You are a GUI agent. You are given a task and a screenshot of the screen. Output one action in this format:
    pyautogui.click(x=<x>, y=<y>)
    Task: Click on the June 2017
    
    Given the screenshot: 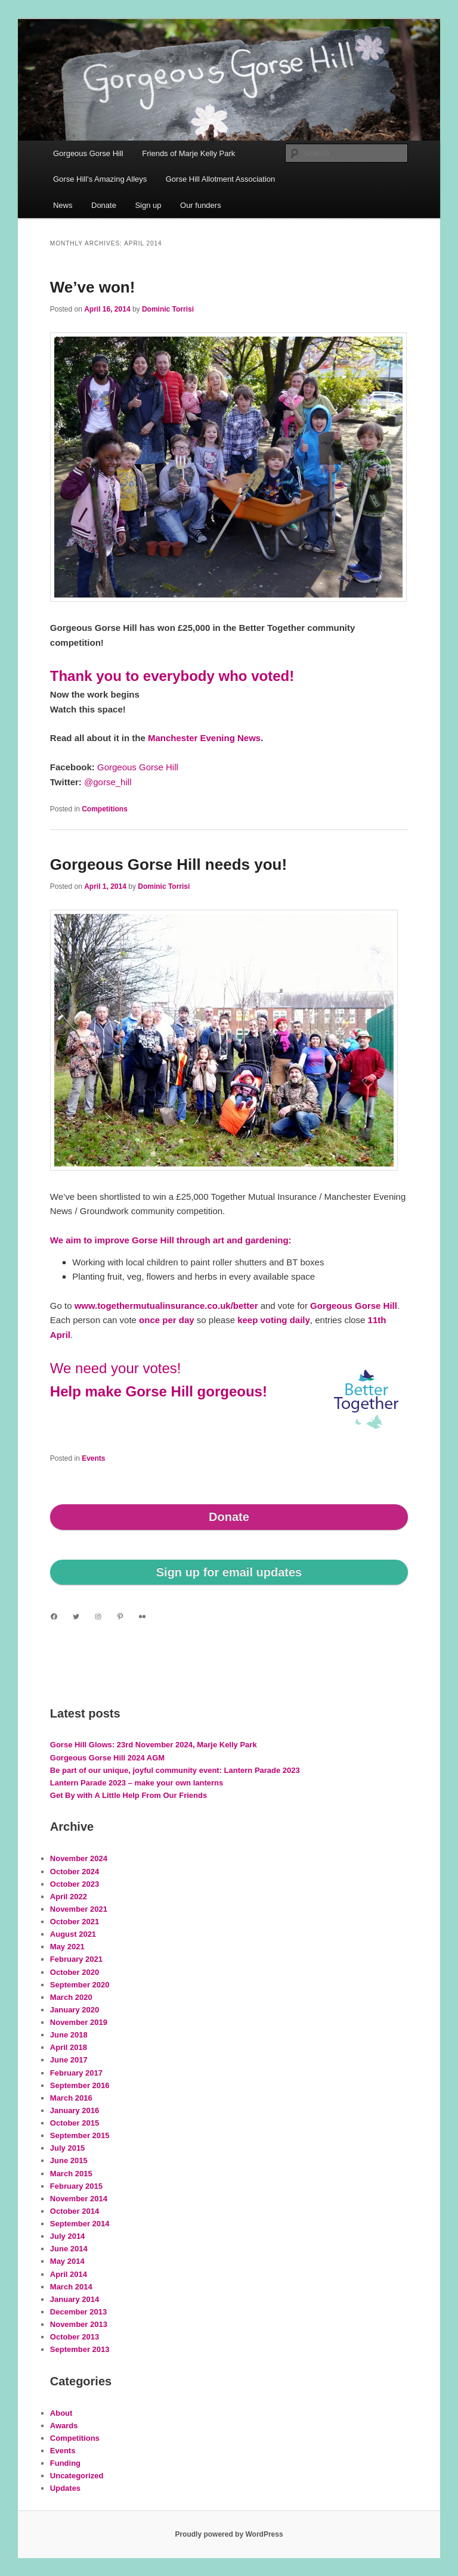 What is the action you would take?
    pyautogui.click(x=69, y=2059)
    